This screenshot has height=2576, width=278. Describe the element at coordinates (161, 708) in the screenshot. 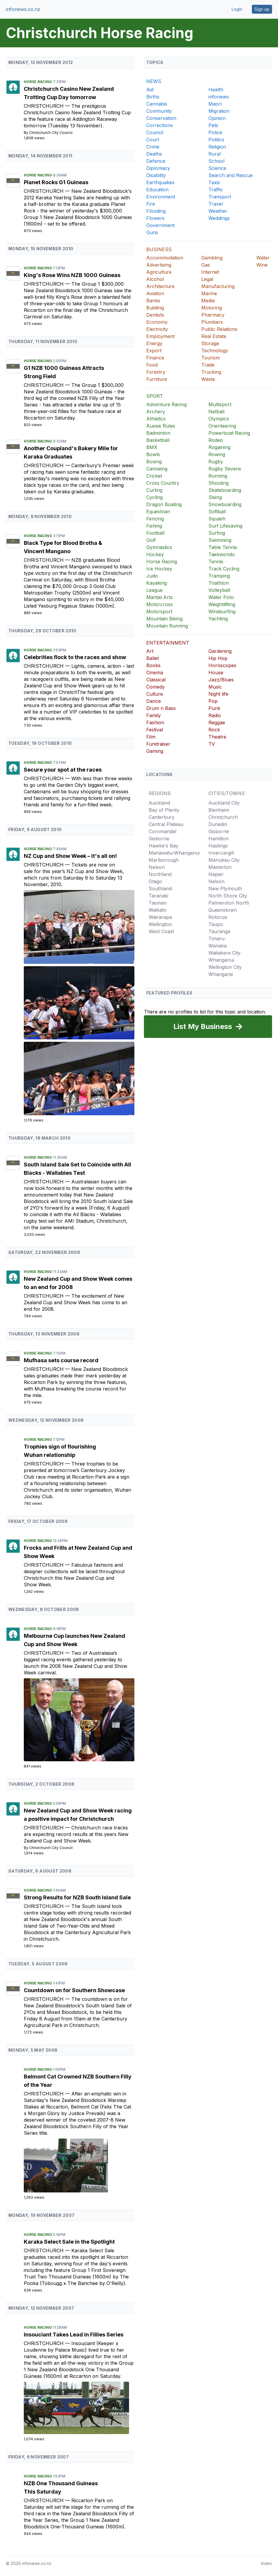

I see `Drum n Bass` at that location.